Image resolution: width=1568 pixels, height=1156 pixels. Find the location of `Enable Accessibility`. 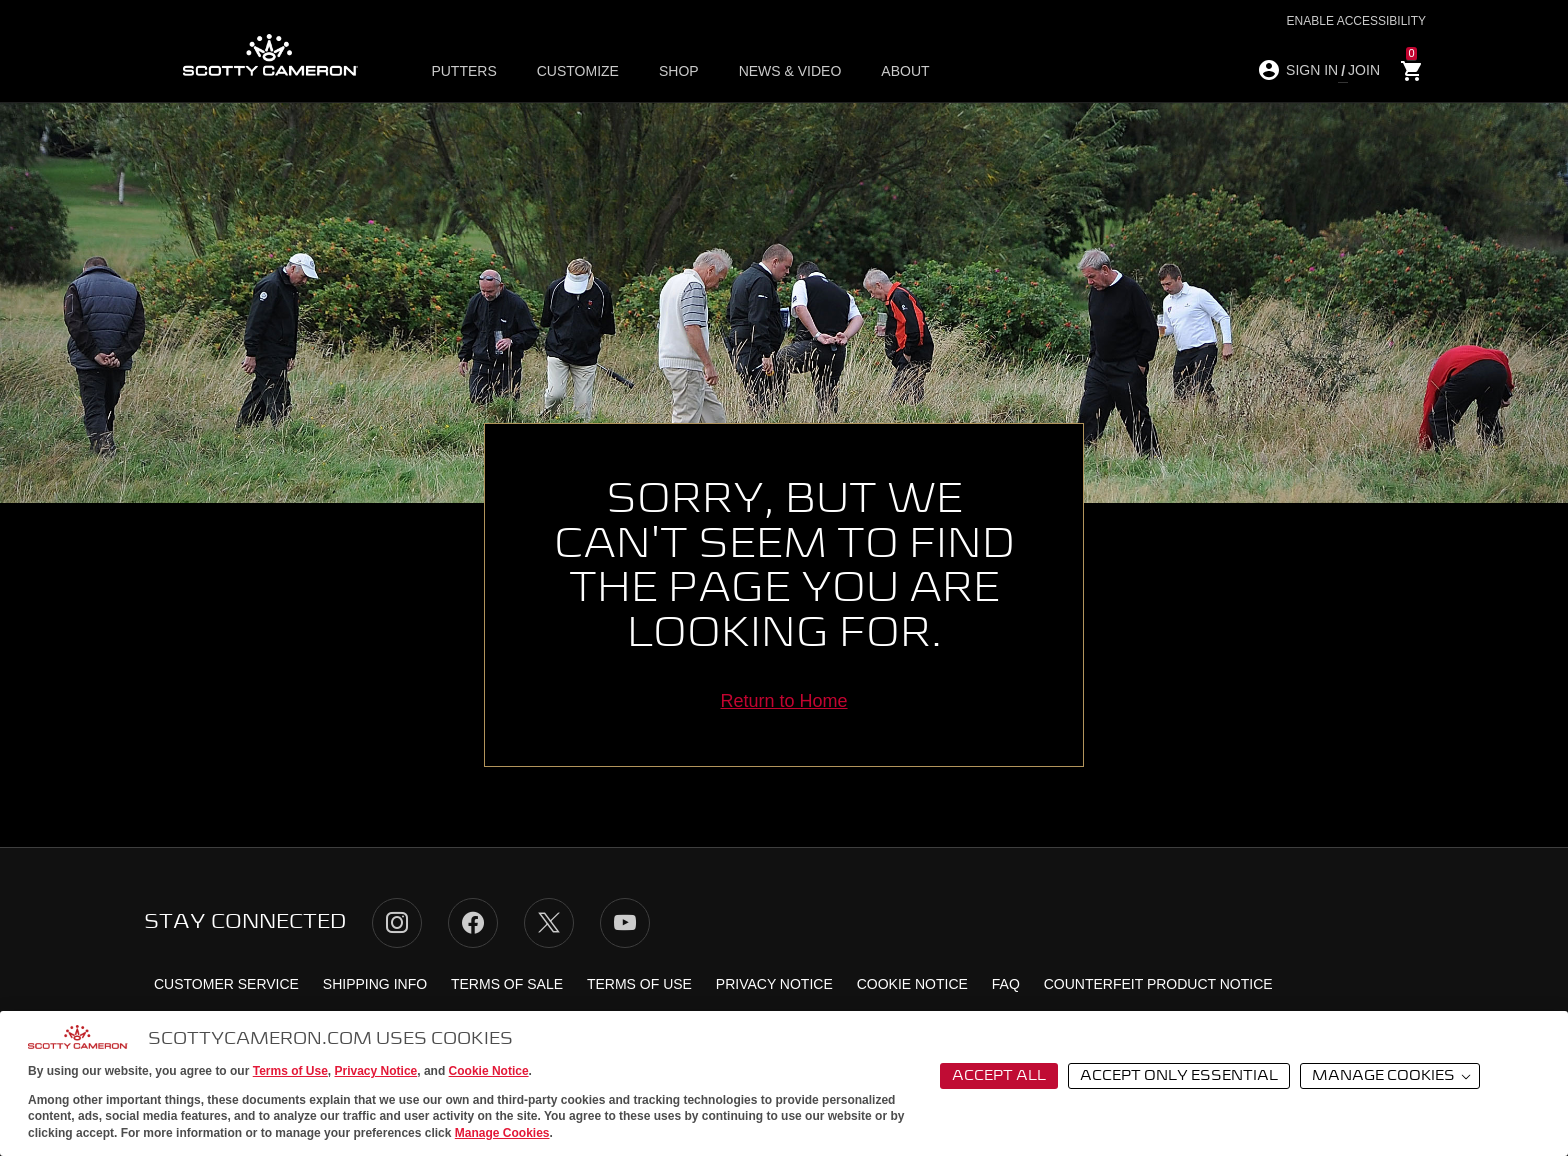

Enable Accessibility is located at coordinates (1356, 21).